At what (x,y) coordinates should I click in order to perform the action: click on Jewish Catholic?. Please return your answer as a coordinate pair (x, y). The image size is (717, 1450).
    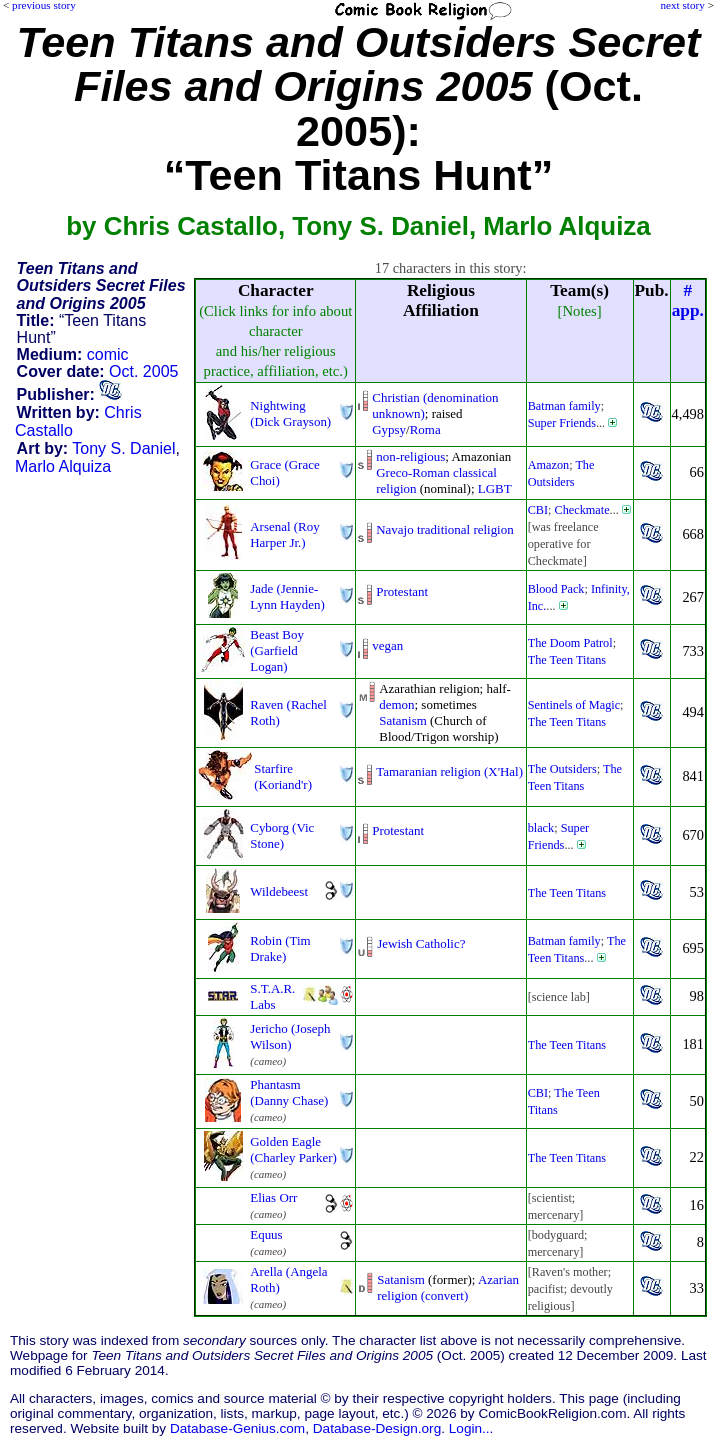
    Looking at the image, I should click on (421, 943).